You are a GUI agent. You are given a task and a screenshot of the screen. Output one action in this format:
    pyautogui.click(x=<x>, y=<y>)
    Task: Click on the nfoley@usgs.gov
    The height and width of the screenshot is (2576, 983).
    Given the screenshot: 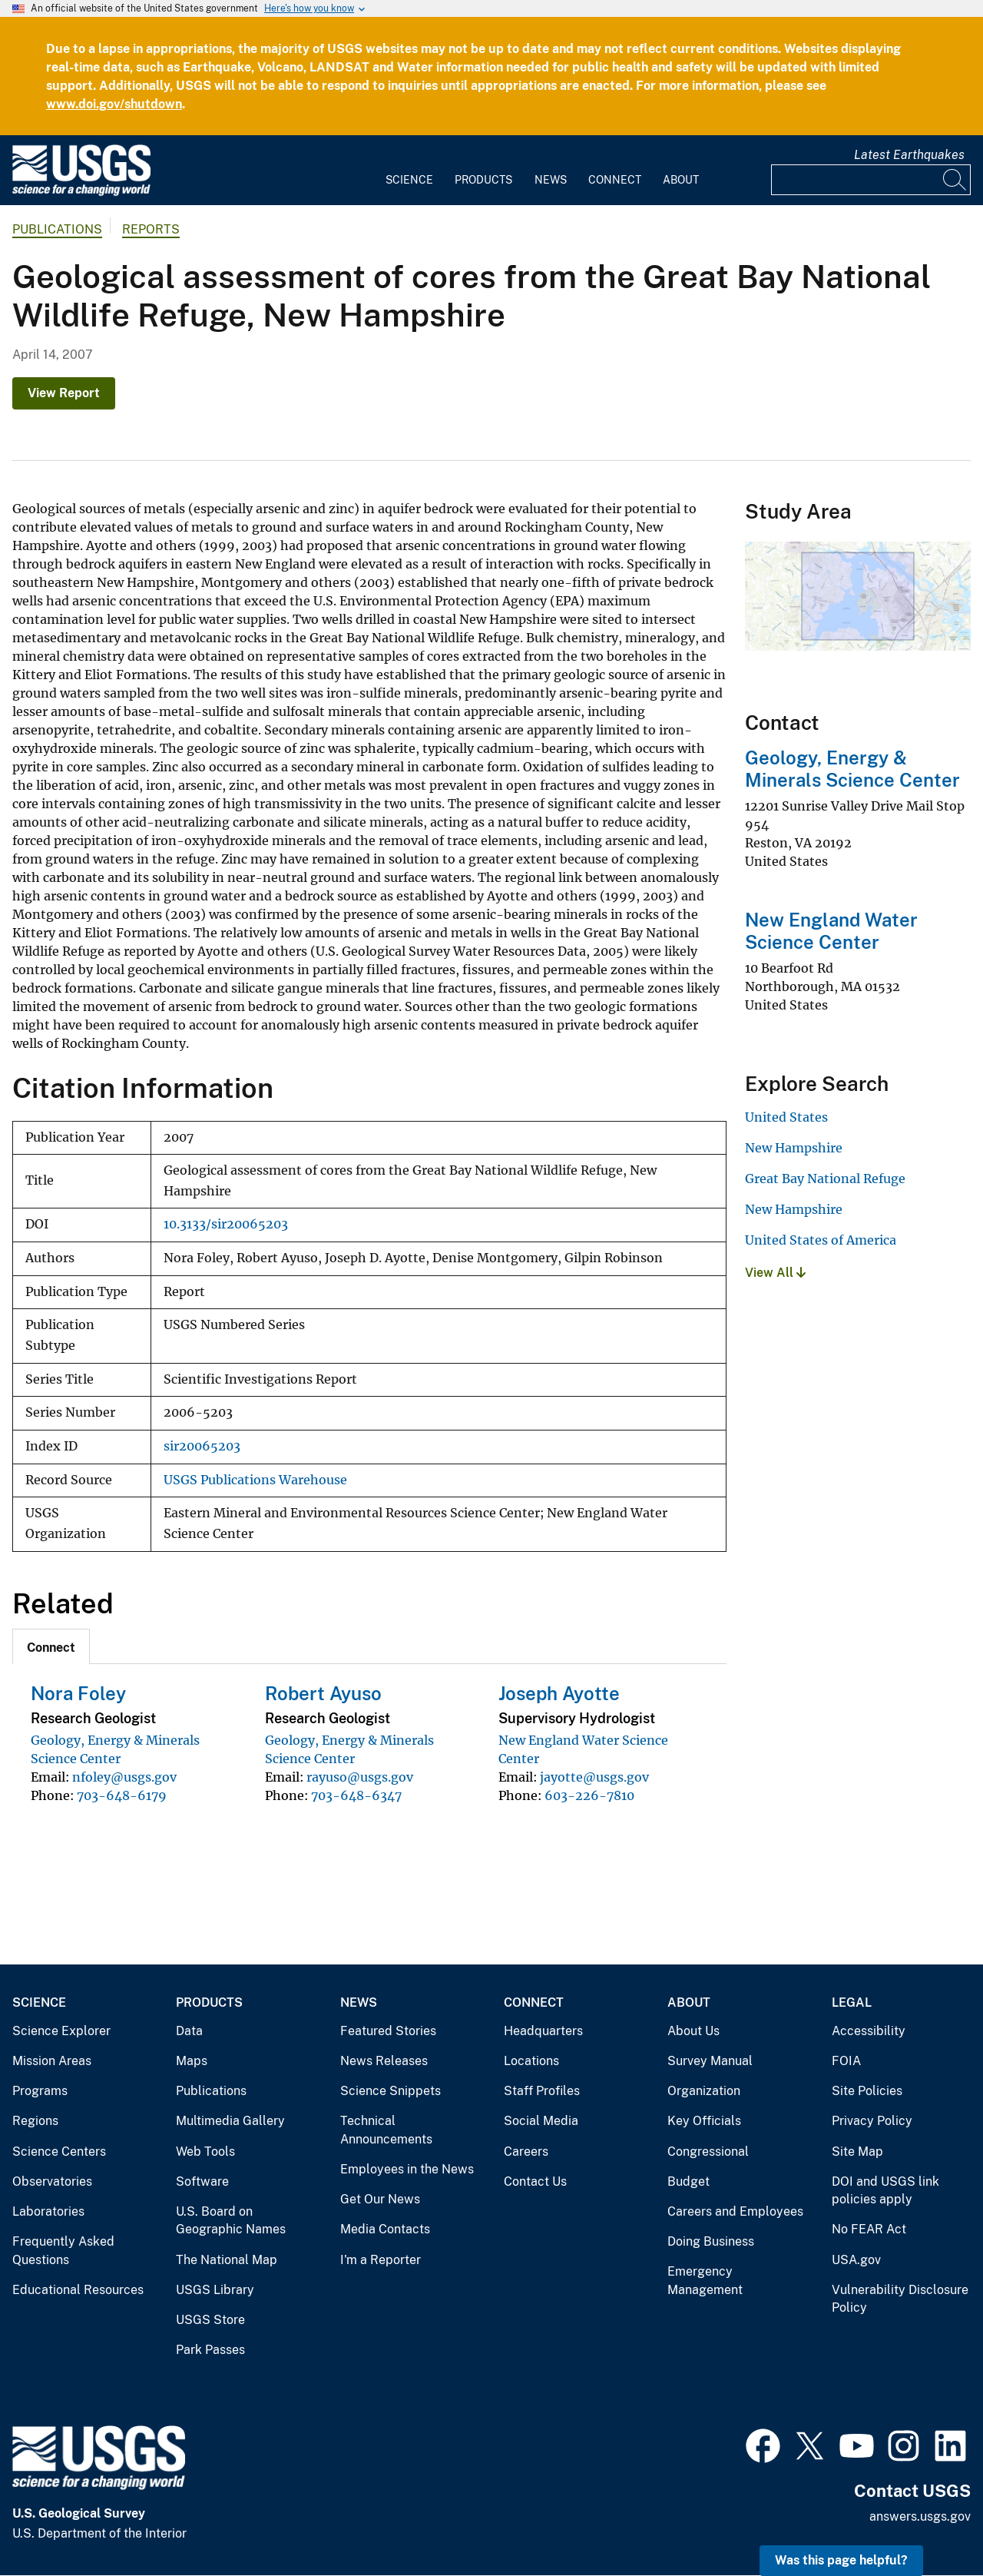 What is the action you would take?
    pyautogui.click(x=124, y=1777)
    